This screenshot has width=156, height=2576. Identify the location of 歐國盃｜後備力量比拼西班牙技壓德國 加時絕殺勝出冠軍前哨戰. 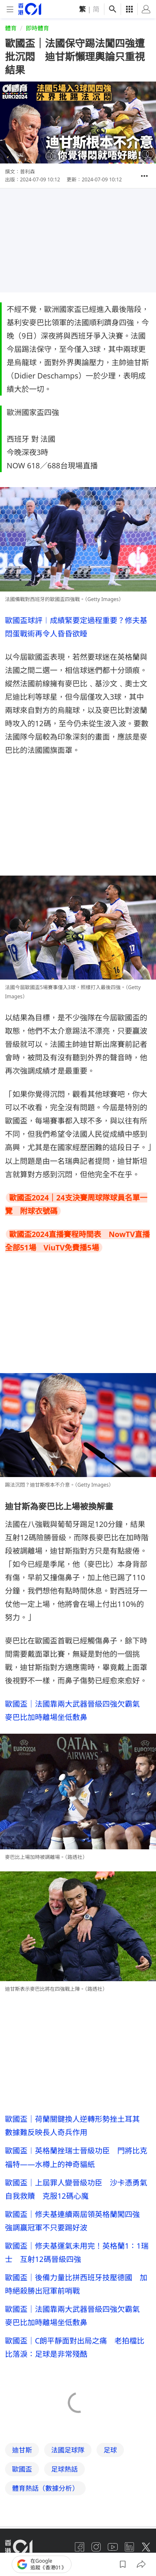
(76, 2284).